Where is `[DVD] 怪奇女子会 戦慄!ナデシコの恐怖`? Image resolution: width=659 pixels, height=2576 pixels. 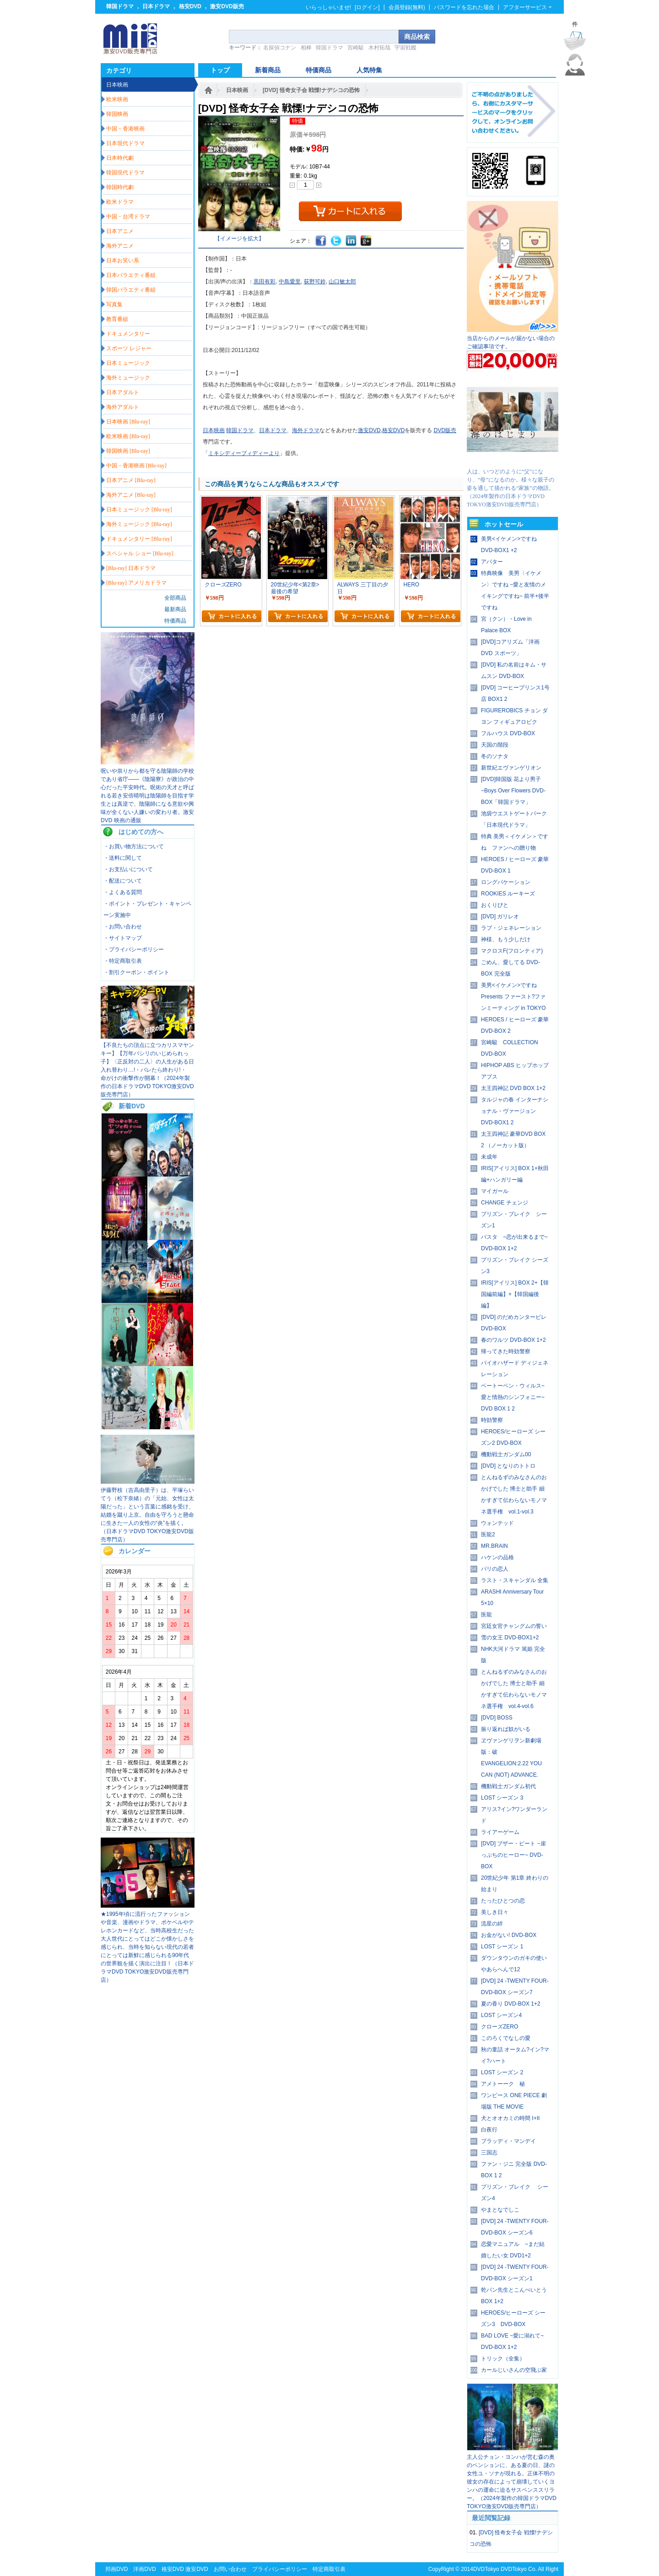 [DVD] 怪奇女子会 戦慄!ナデシコの恐怖 is located at coordinates (311, 90).